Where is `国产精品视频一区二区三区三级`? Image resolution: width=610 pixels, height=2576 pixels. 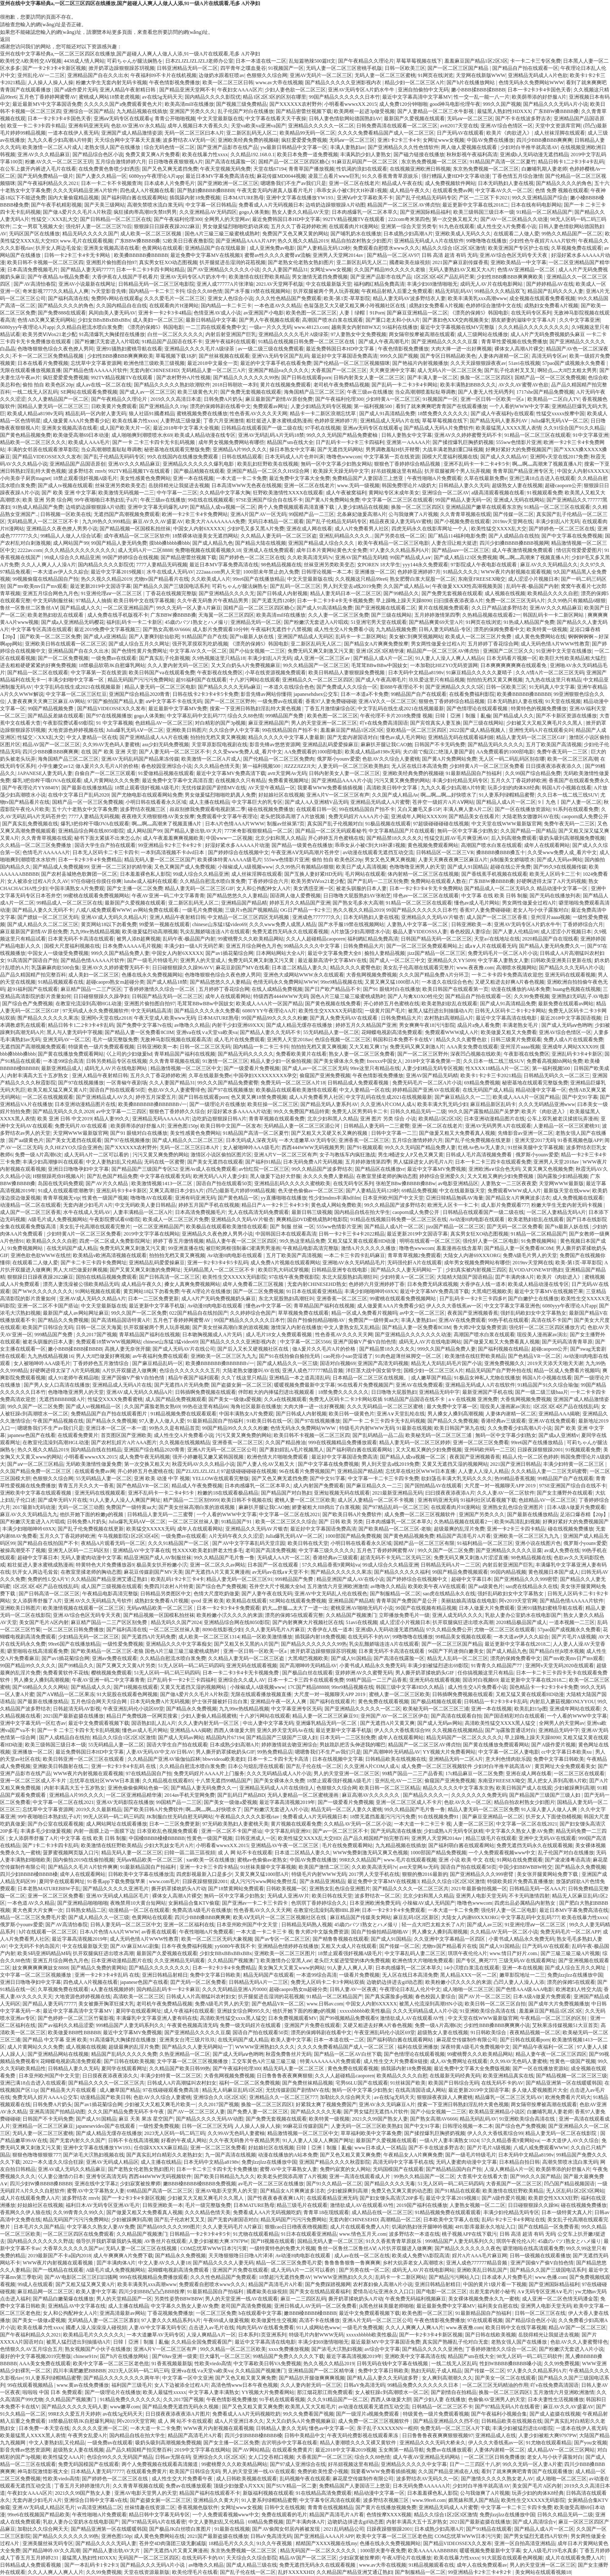
国产精品视频一区二区三区三级 is located at coordinates (571, 2076).